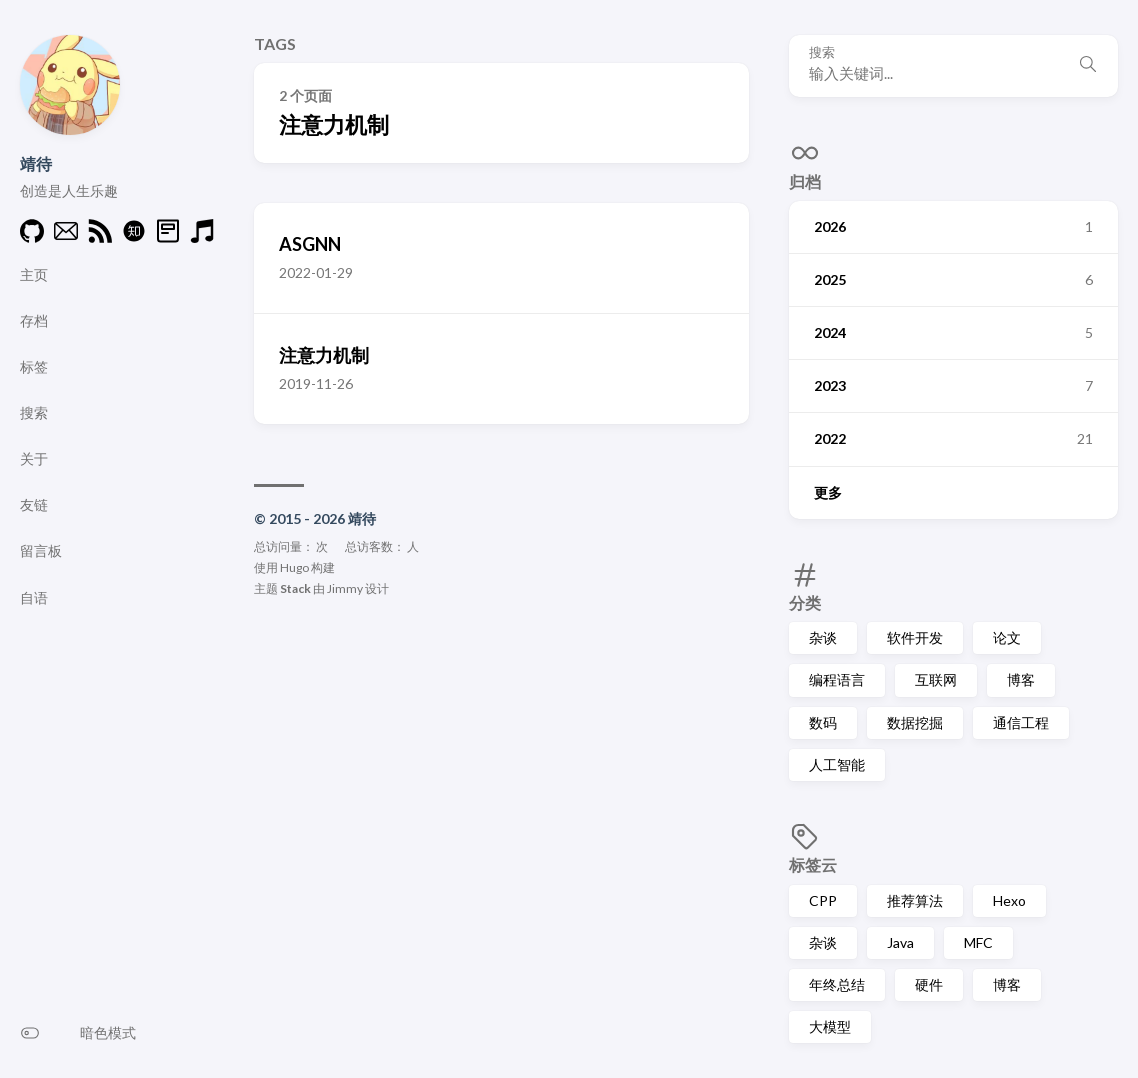 Image resolution: width=1138 pixels, height=1078 pixels. Describe the element at coordinates (36, 163) in the screenshot. I see `靖待` at that location.